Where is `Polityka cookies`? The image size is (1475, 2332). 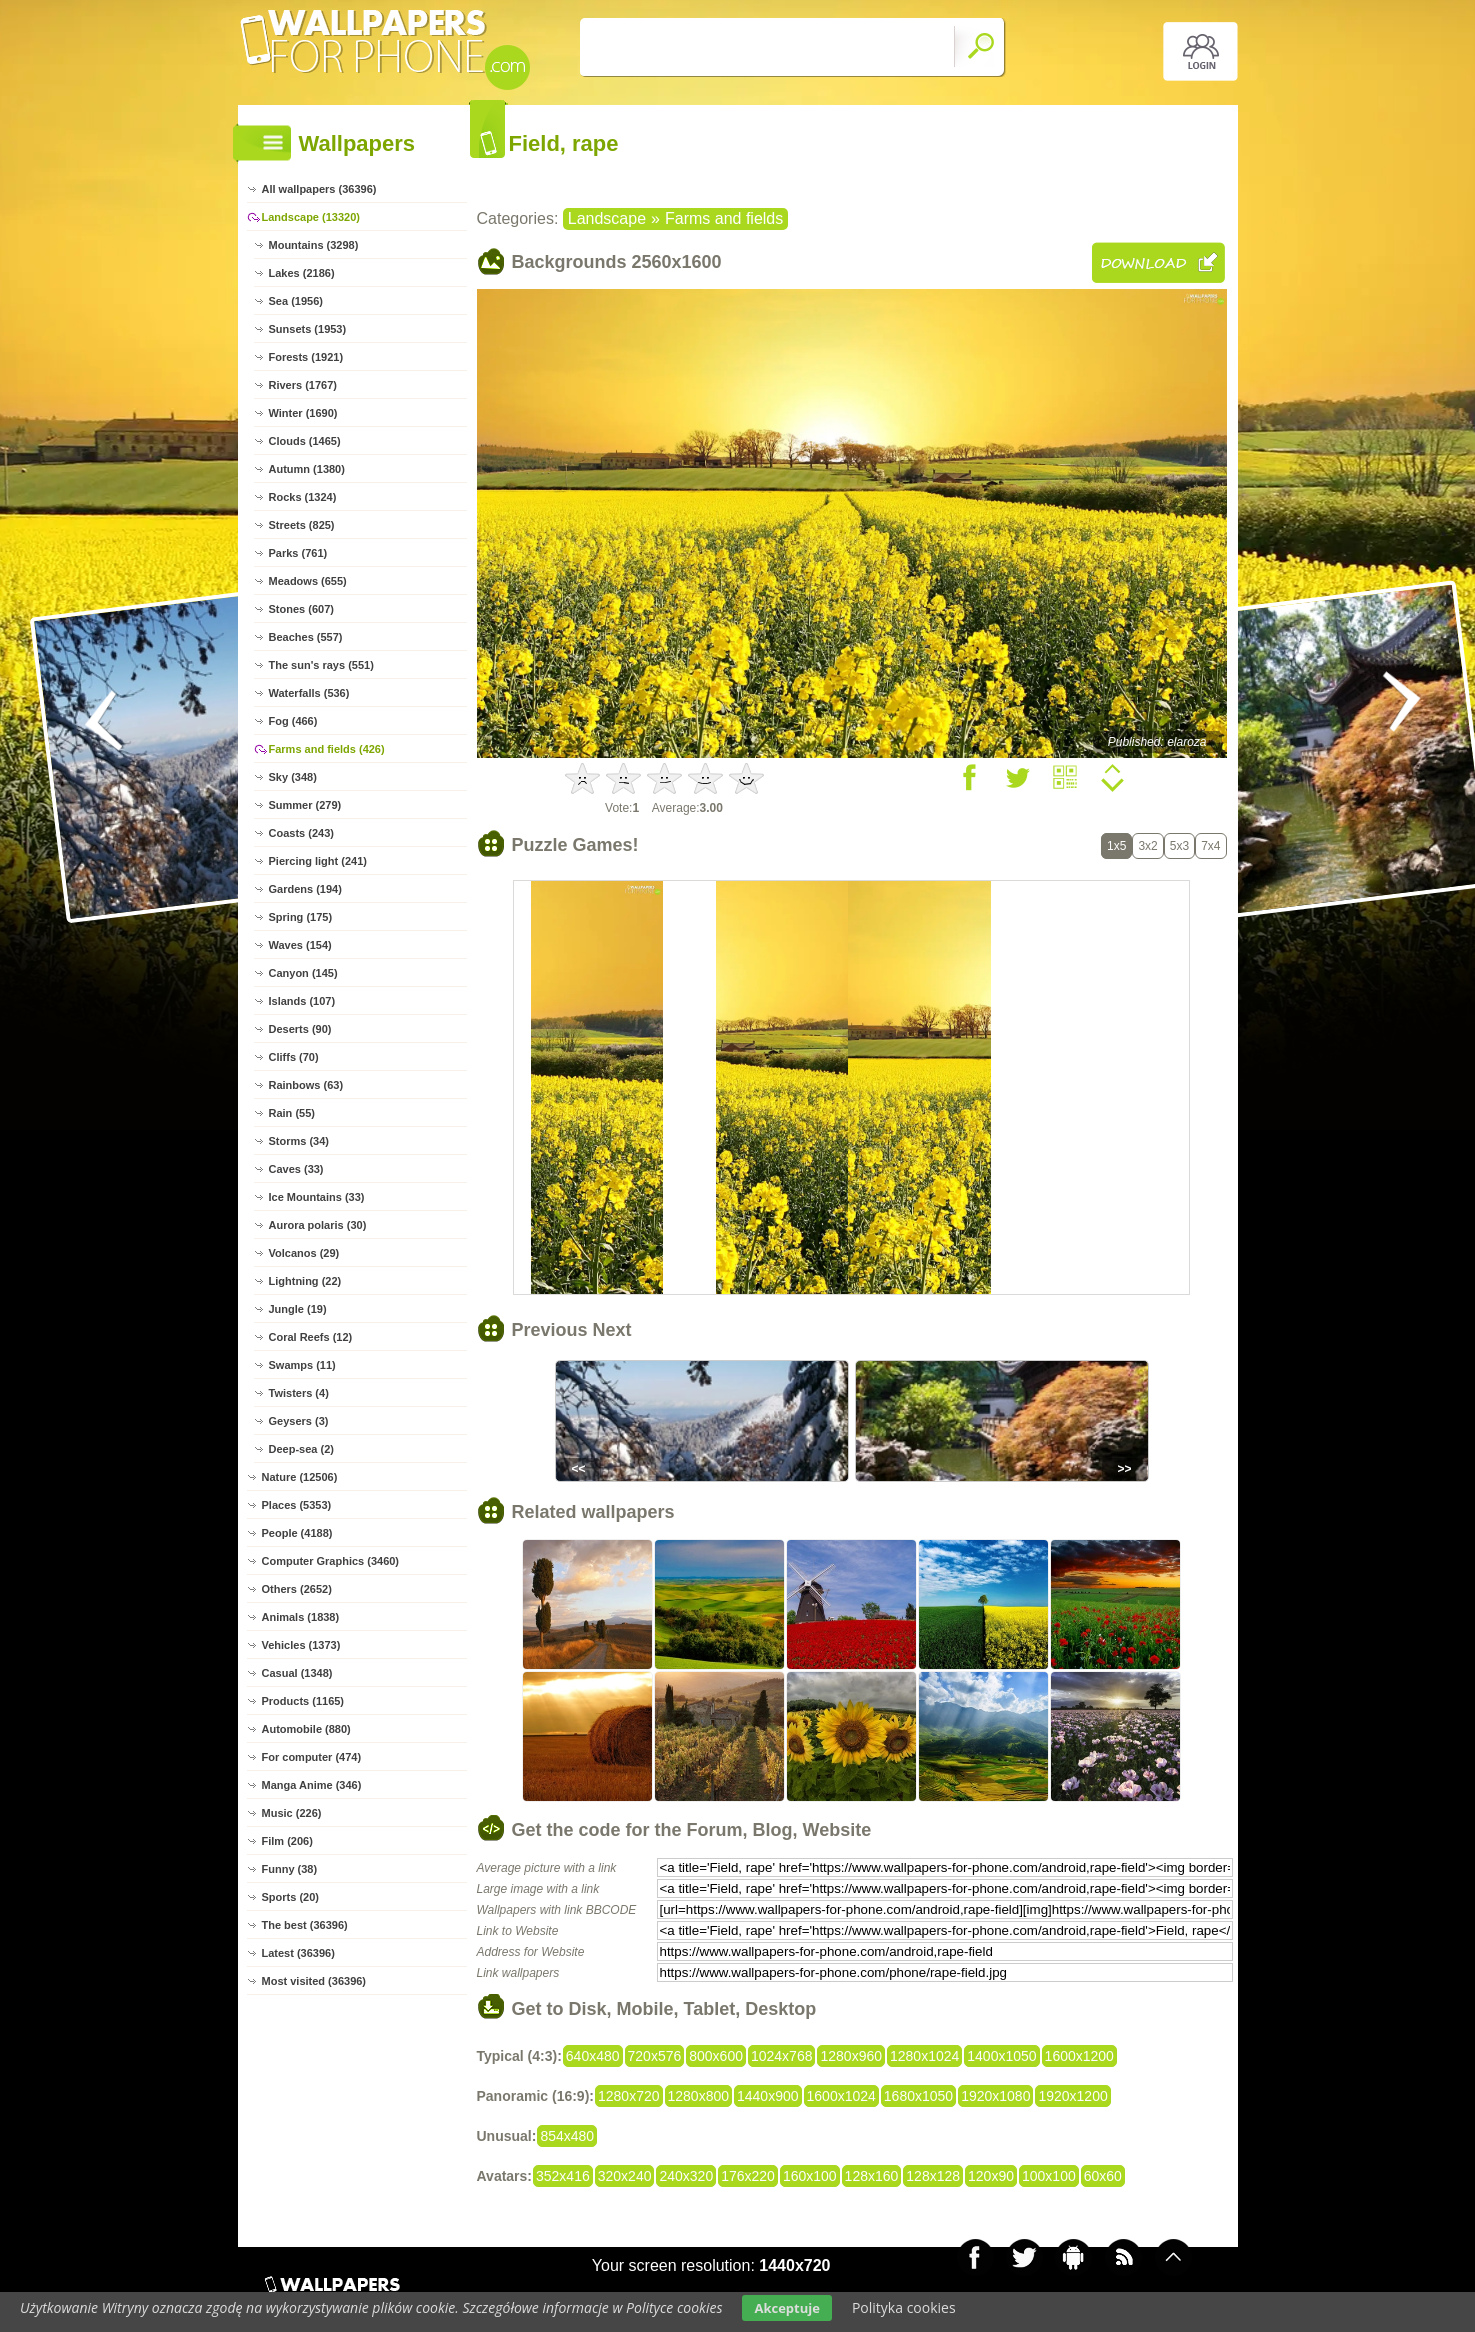
Polityka cookies is located at coordinates (904, 2307).